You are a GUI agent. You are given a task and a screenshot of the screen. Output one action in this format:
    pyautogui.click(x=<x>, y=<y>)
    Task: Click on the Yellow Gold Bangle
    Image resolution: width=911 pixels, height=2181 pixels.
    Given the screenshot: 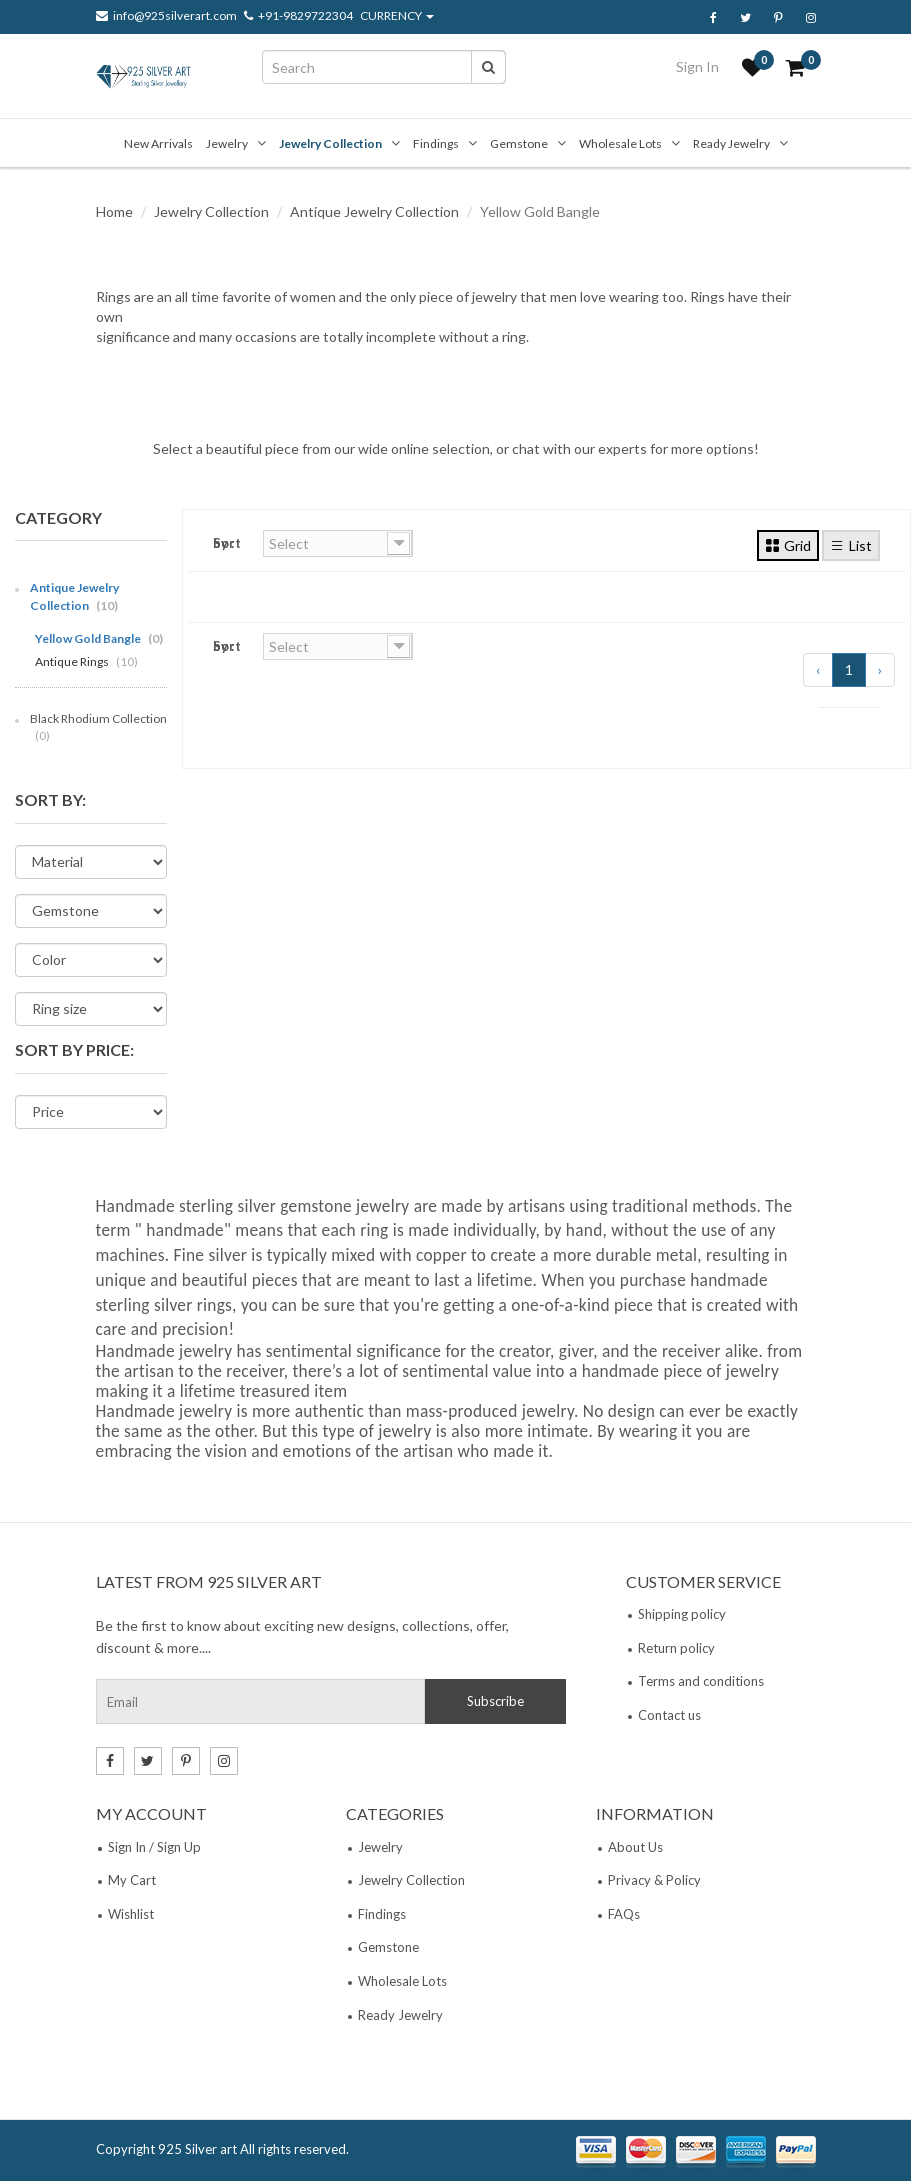 What is the action you would take?
    pyautogui.click(x=99, y=638)
    